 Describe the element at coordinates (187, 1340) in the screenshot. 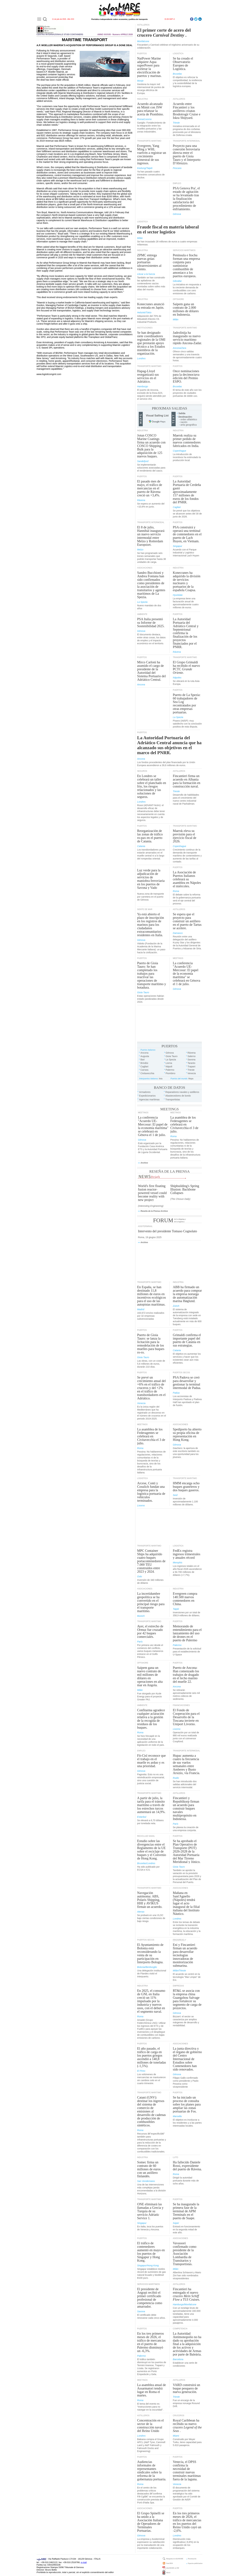

I see `Grimaldi confirma el importante papel del puerto de Catania en sus estrategias.` at that location.